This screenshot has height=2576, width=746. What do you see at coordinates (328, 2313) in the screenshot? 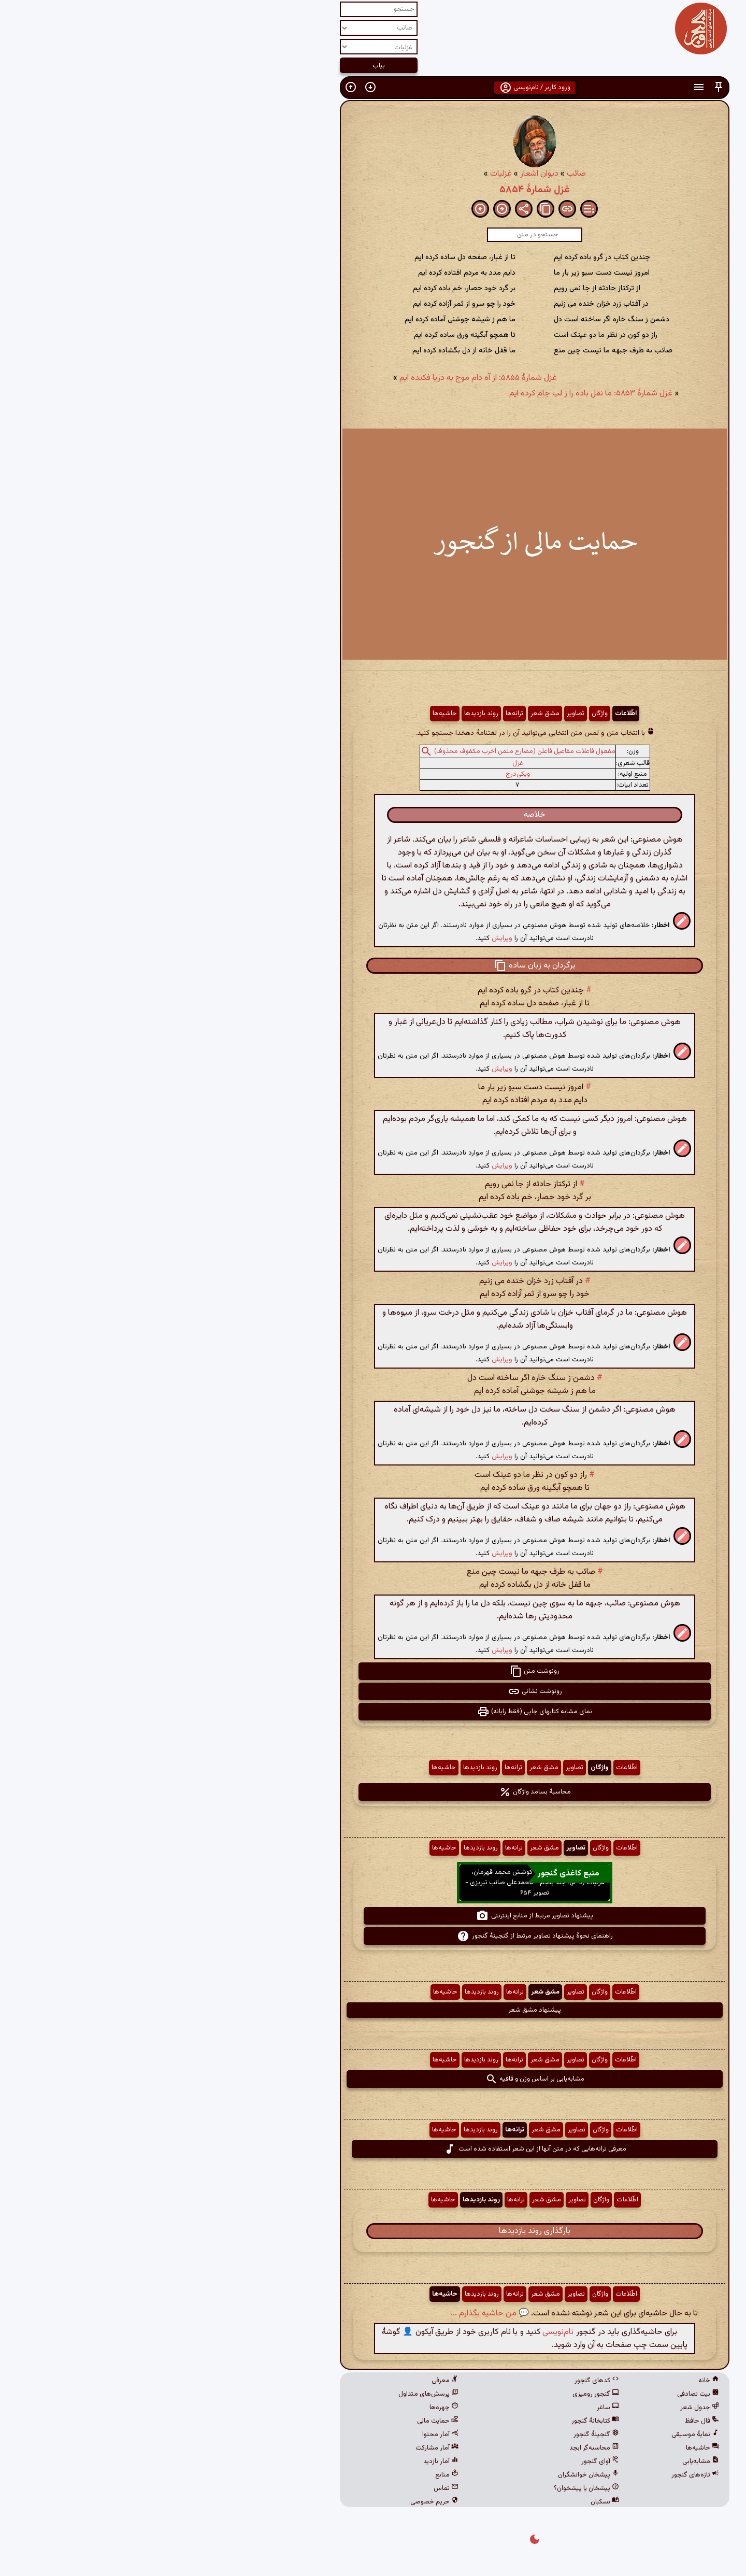
I see `💬 من حاشیه بگذارم ...` at bounding box center [328, 2313].